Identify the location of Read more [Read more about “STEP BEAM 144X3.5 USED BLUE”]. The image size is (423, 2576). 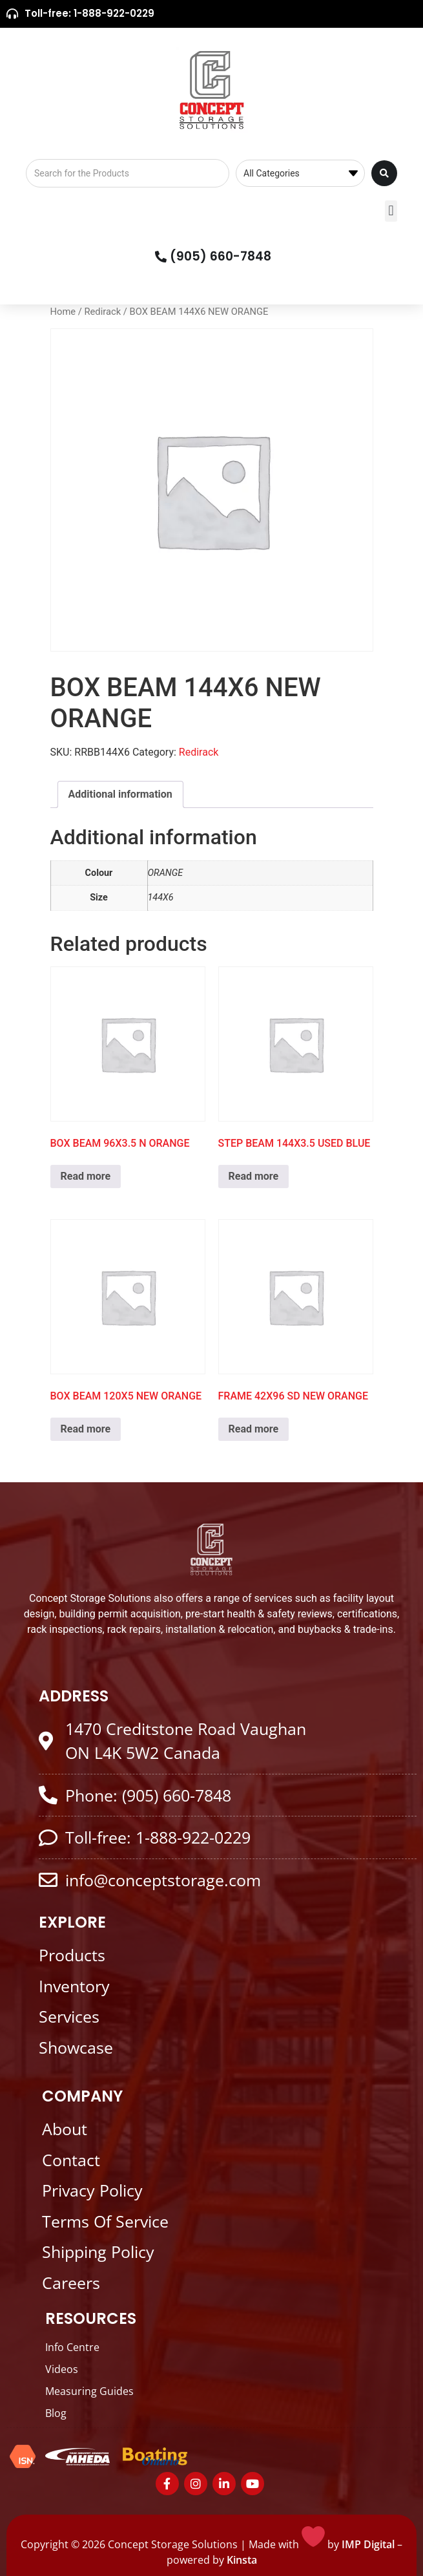
(254, 1176).